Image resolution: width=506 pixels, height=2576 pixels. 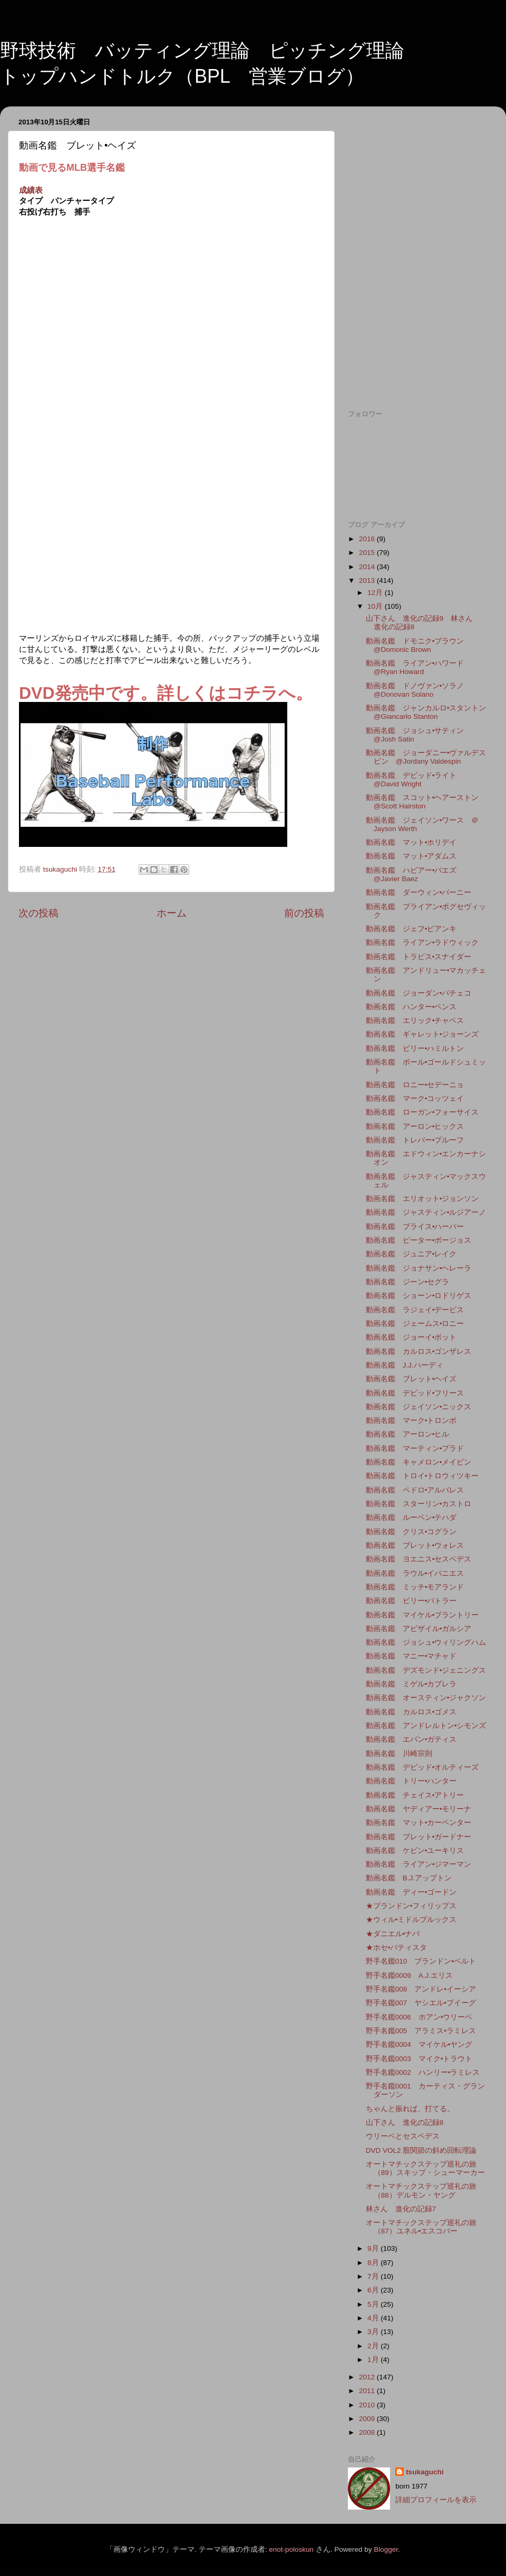 What do you see at coordinates (419, 1407) in the screenshot?
I see `動画名鑑 ジェイソン•ニックス` at bounding box center [419, 1407].